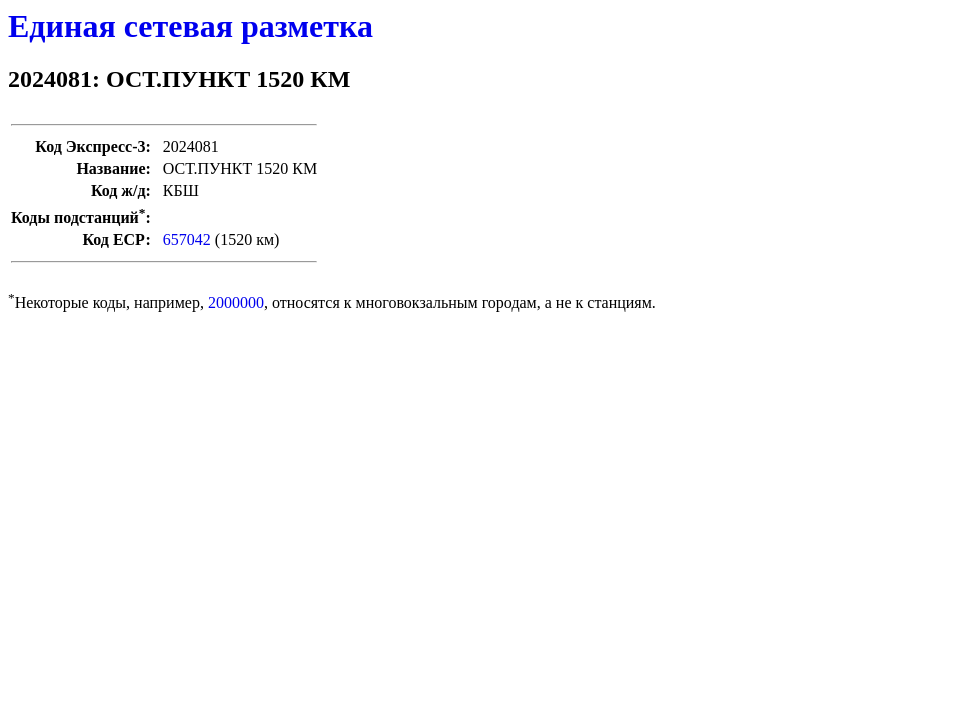 This screenshot has width=953, height=720. Describe the element at coordinates (236, 302) in the screenshot. I see `2000000` at that location.